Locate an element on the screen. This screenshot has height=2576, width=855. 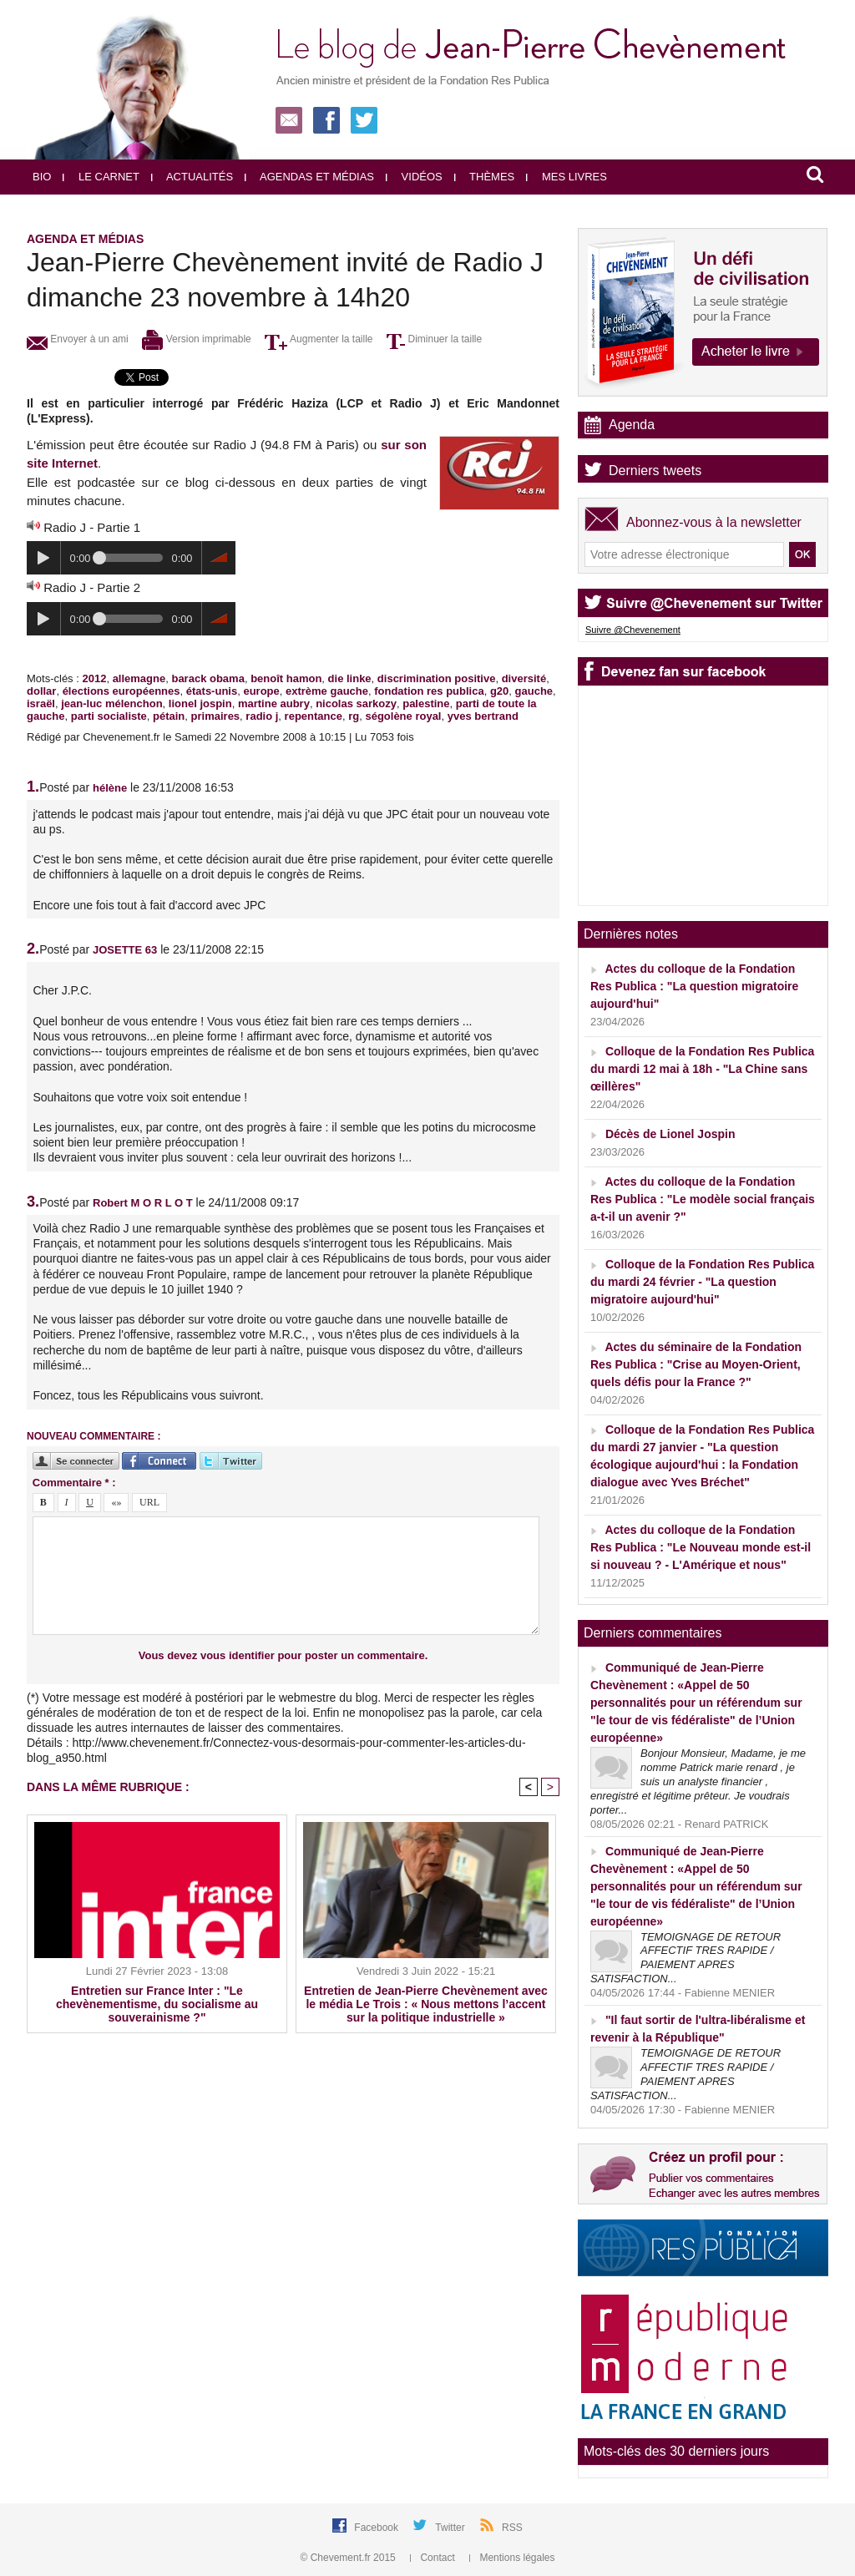
Entretien sur France Inter : "Le chevènementisme, du socialisme au souverainisme ?" is located at coordinates (157, 2004).